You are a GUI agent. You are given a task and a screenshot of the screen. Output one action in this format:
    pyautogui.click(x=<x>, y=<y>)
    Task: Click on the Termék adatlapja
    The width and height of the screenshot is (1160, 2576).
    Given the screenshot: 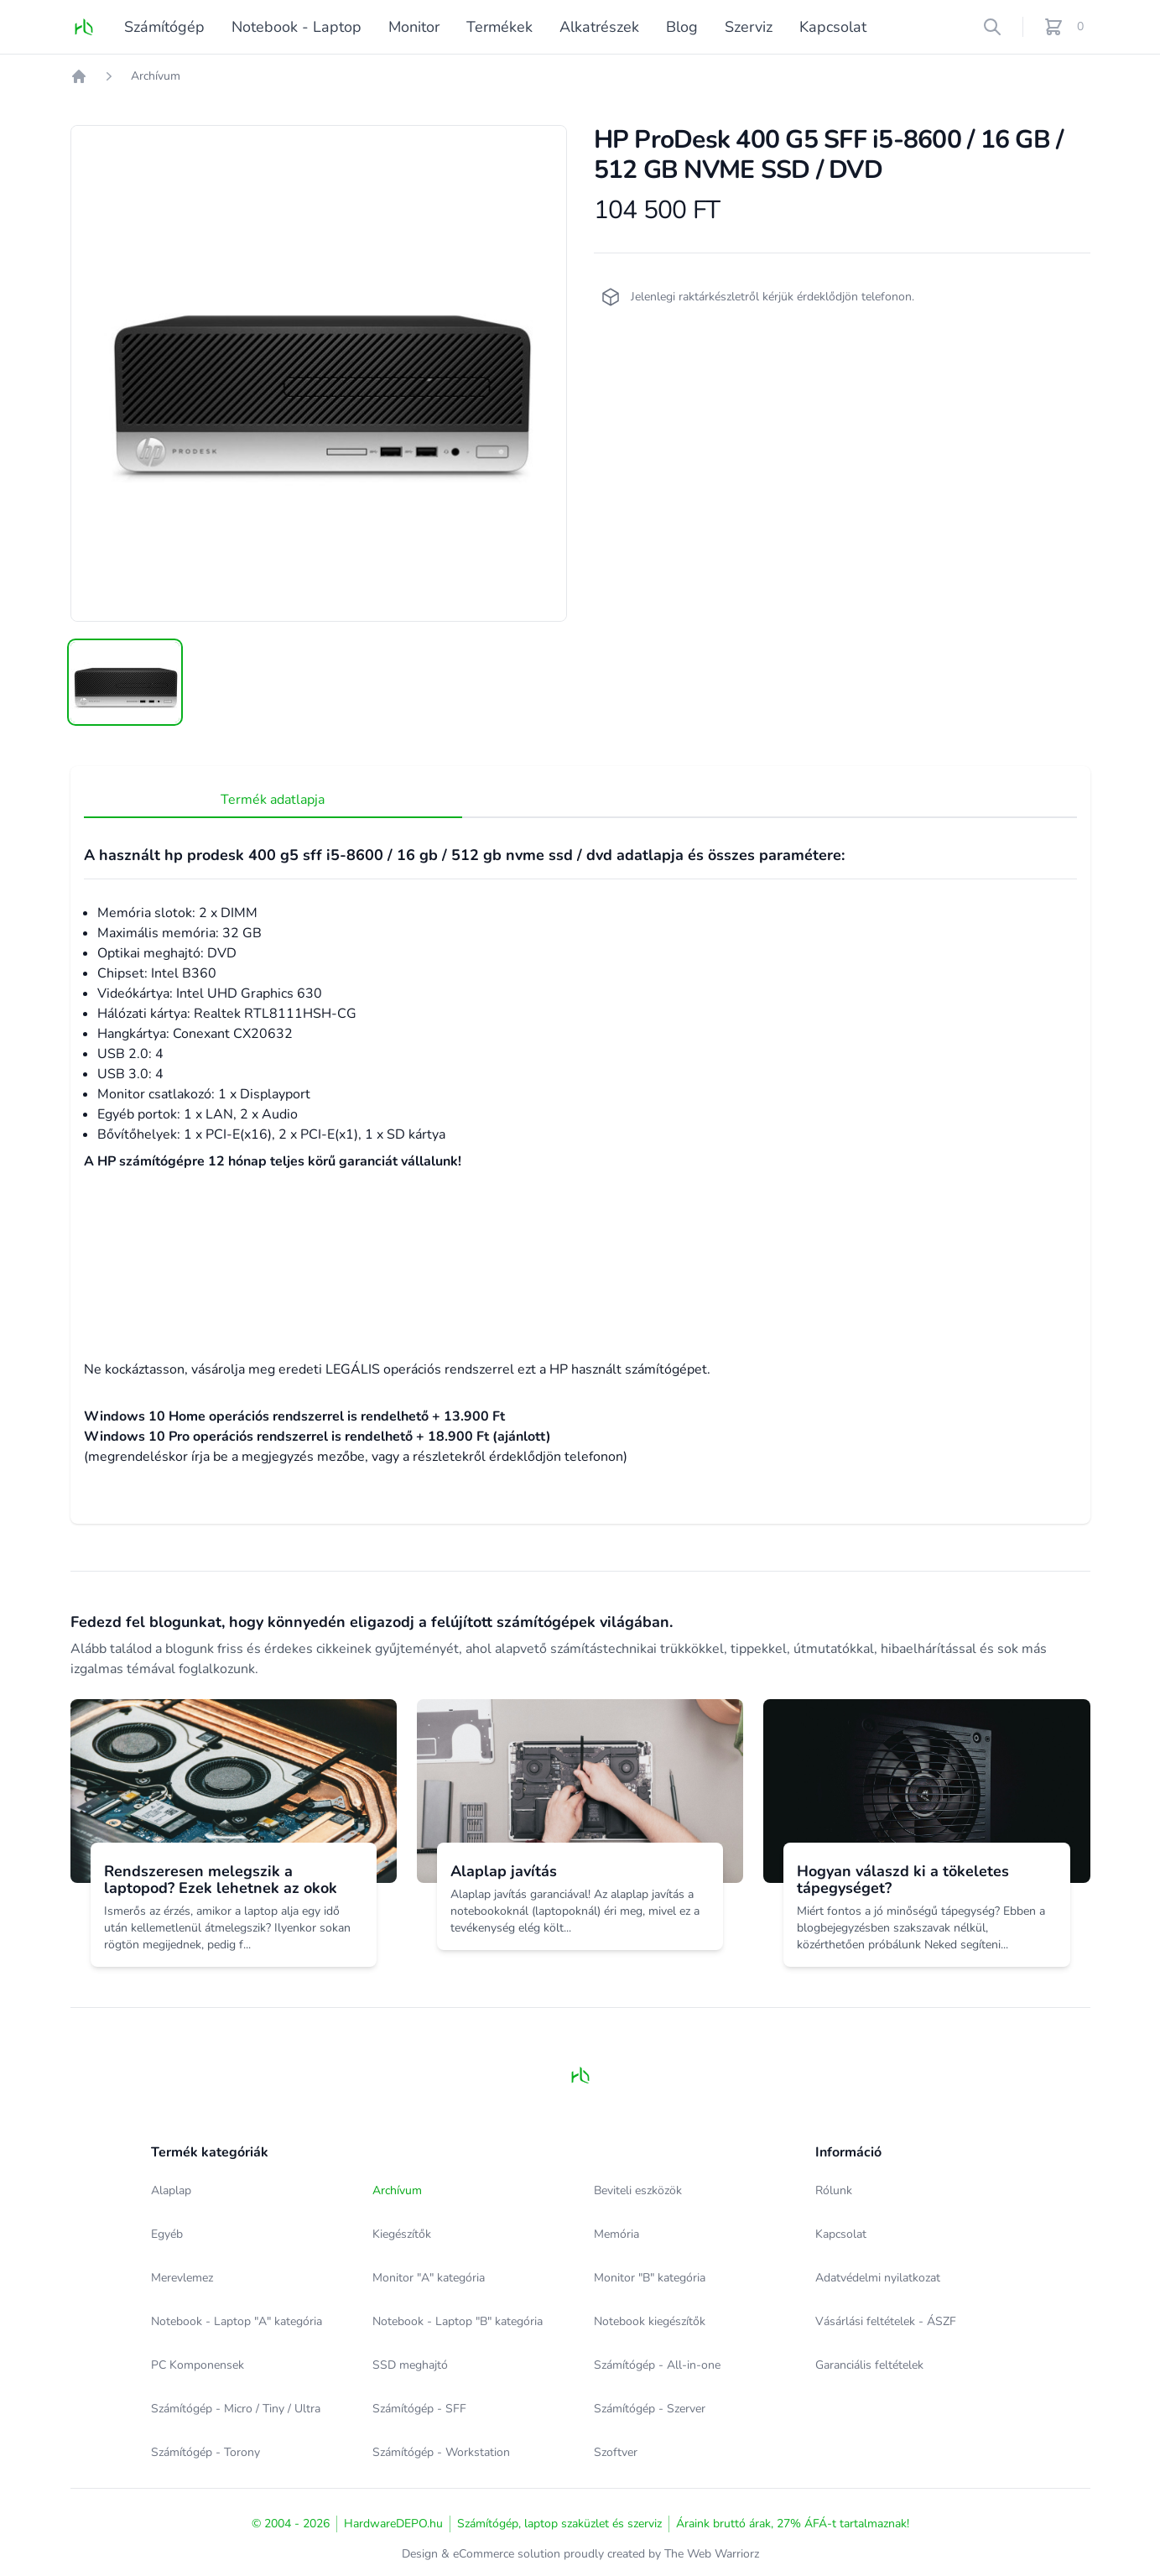 What is the action you would take?
    pyautogui.click(x=149, y=799)
    